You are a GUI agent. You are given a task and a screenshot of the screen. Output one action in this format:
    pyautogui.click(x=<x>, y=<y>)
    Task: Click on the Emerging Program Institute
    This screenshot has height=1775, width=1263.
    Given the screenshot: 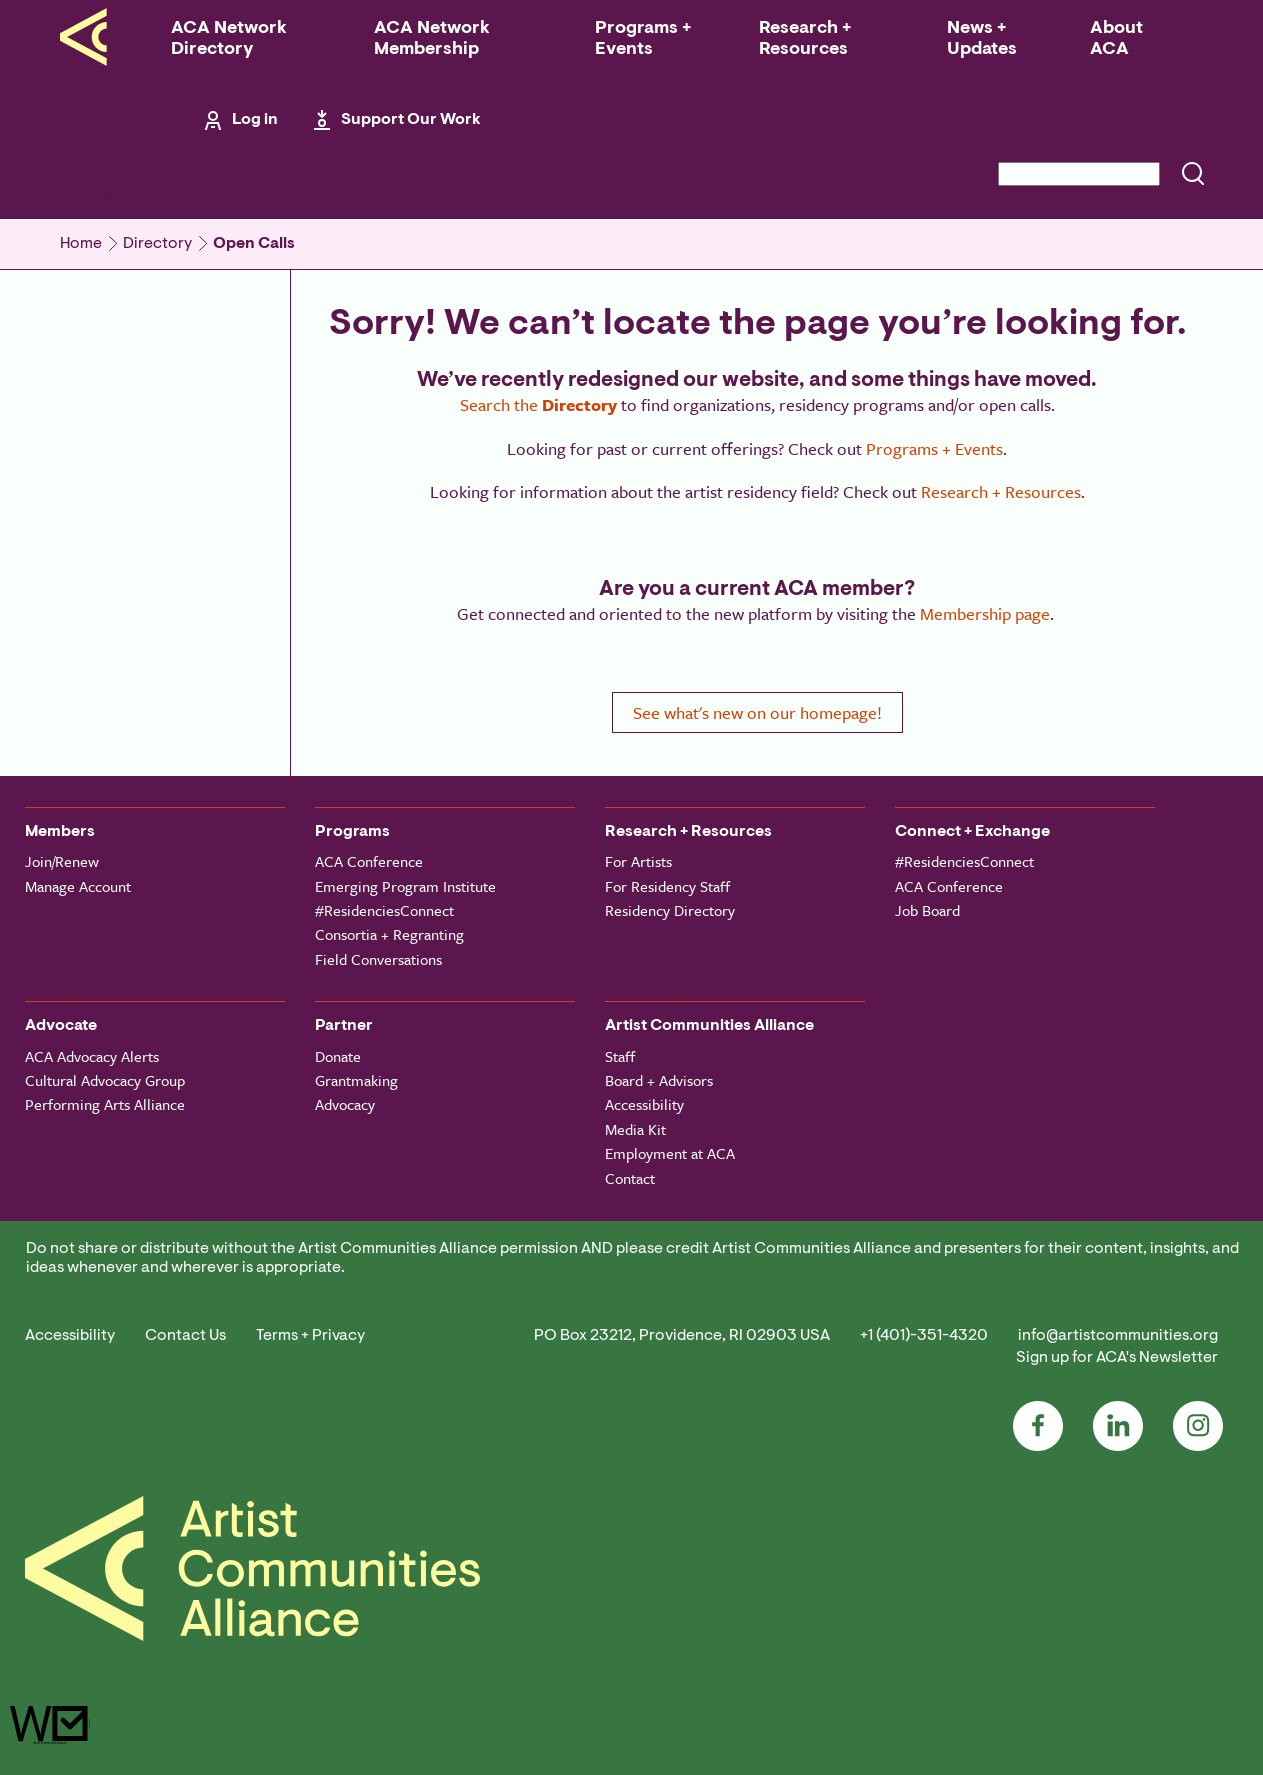 What is the action you would take?
    pyautogui.click(x=405, y=886)
    